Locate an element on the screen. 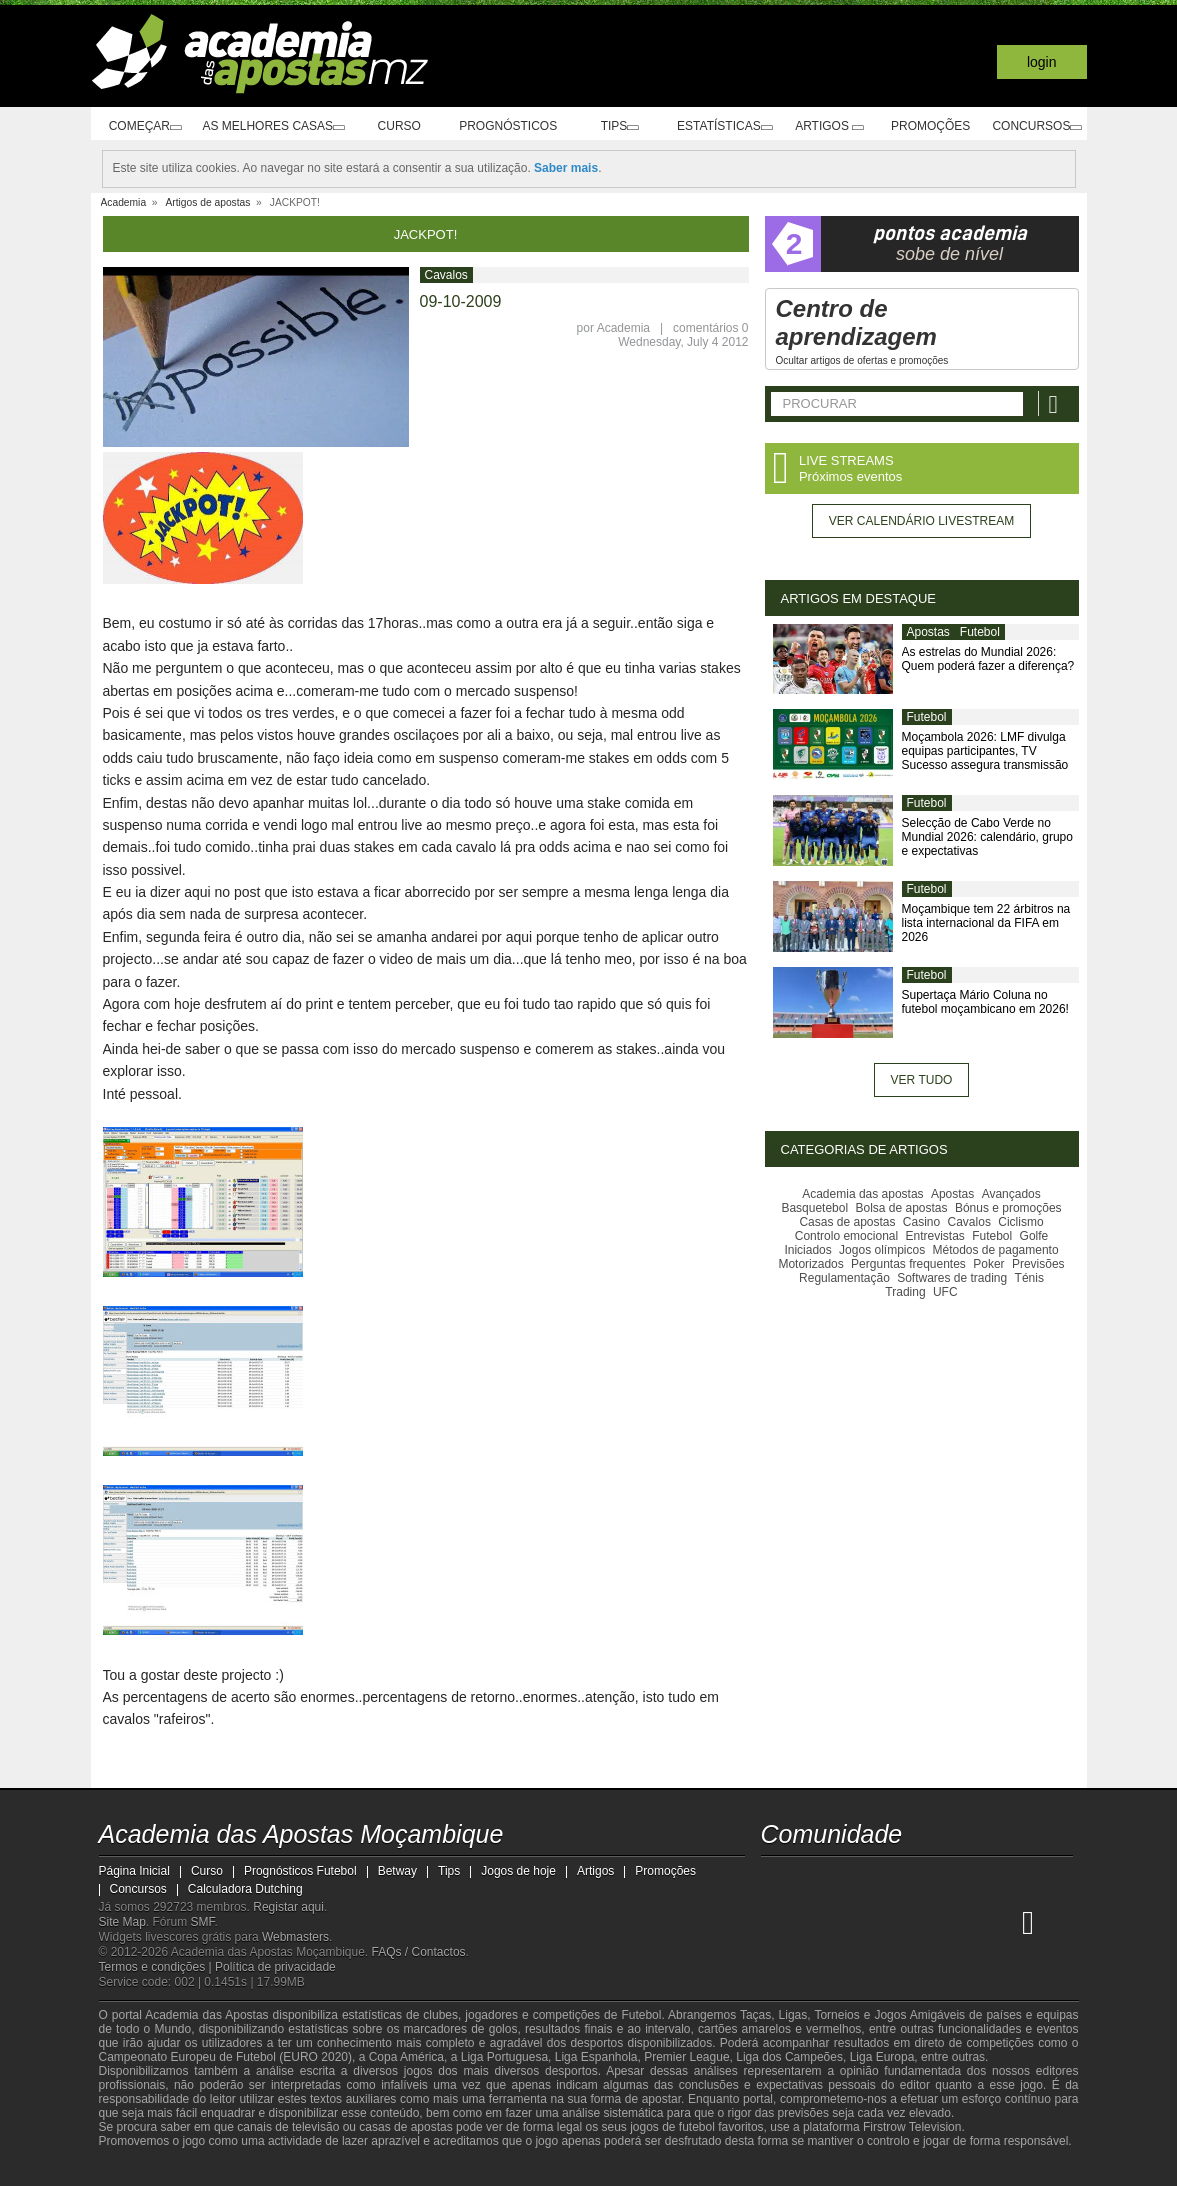  Tips is located at coordinates (615, 126).